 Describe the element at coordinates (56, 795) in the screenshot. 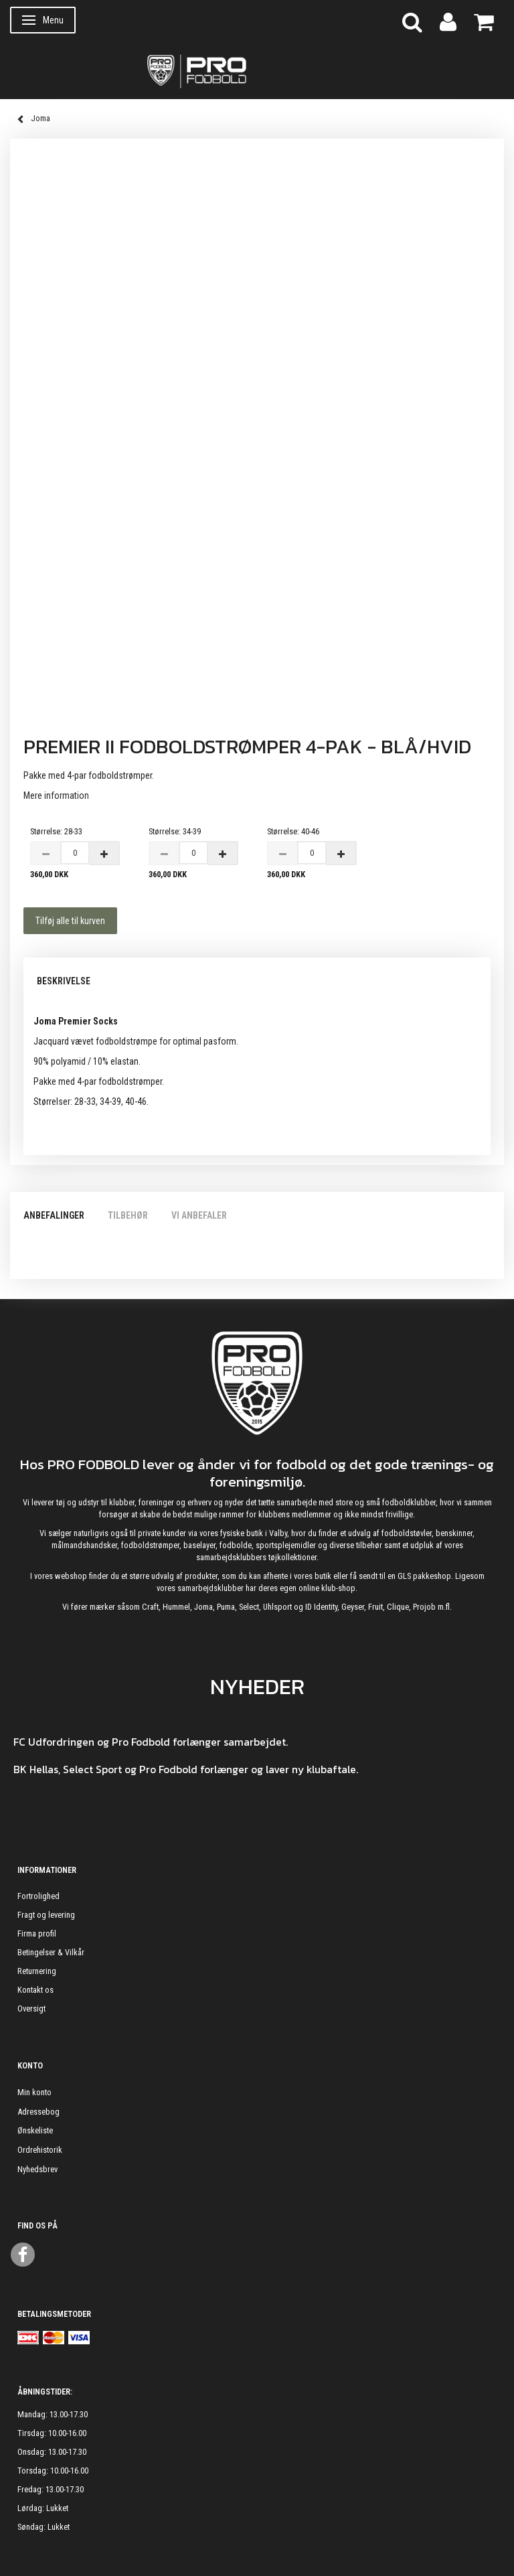

I see `Mere information` at that location.